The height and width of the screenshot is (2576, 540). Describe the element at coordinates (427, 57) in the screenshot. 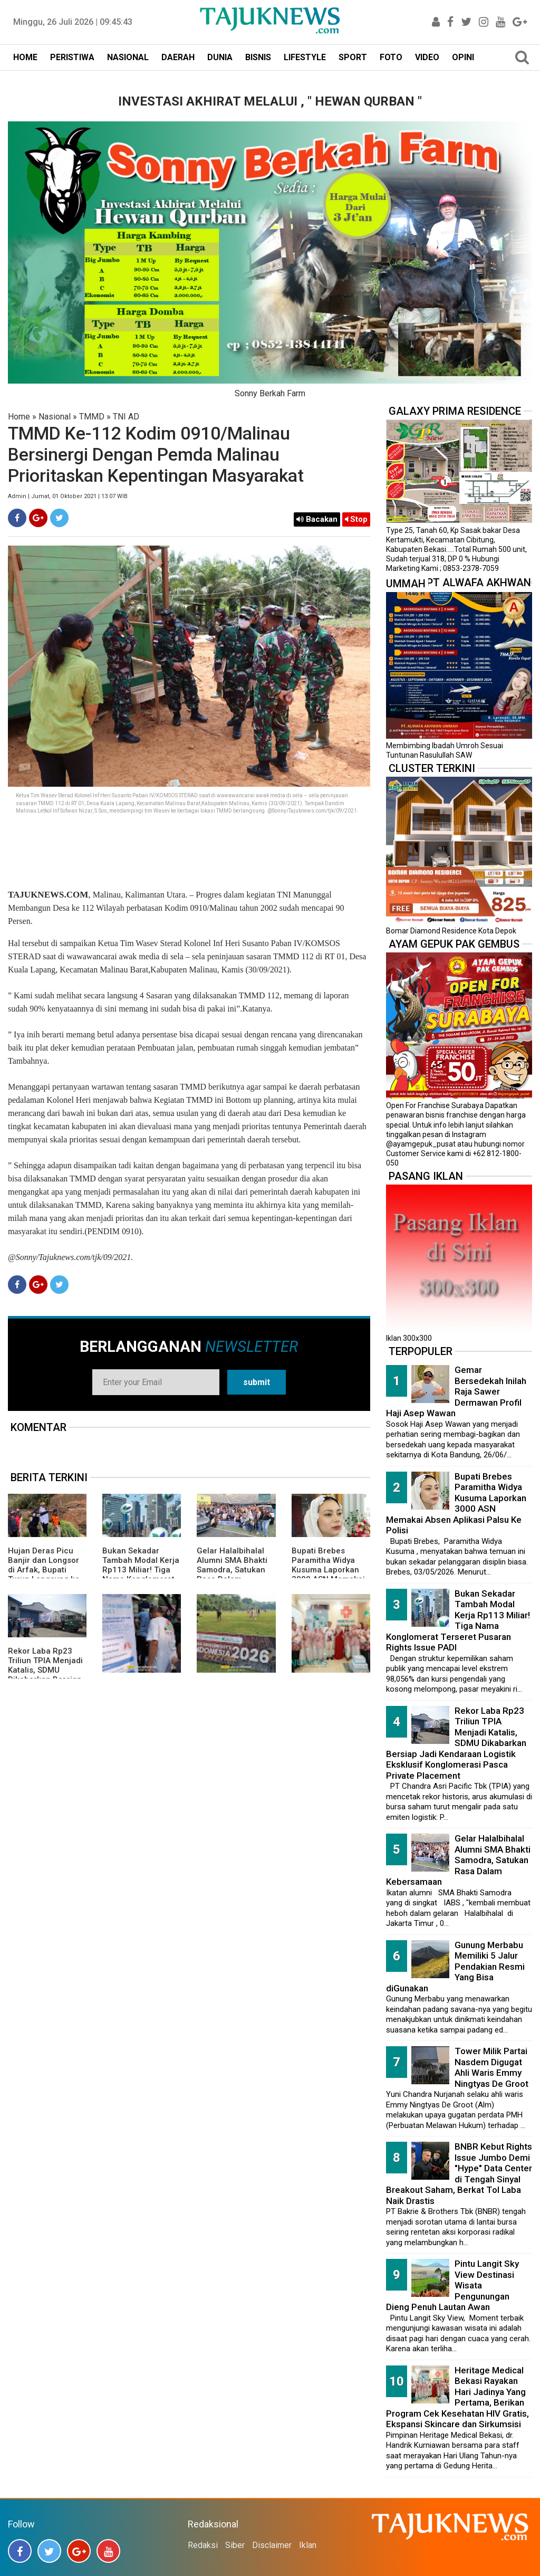

I see `VIDEO` at that location.